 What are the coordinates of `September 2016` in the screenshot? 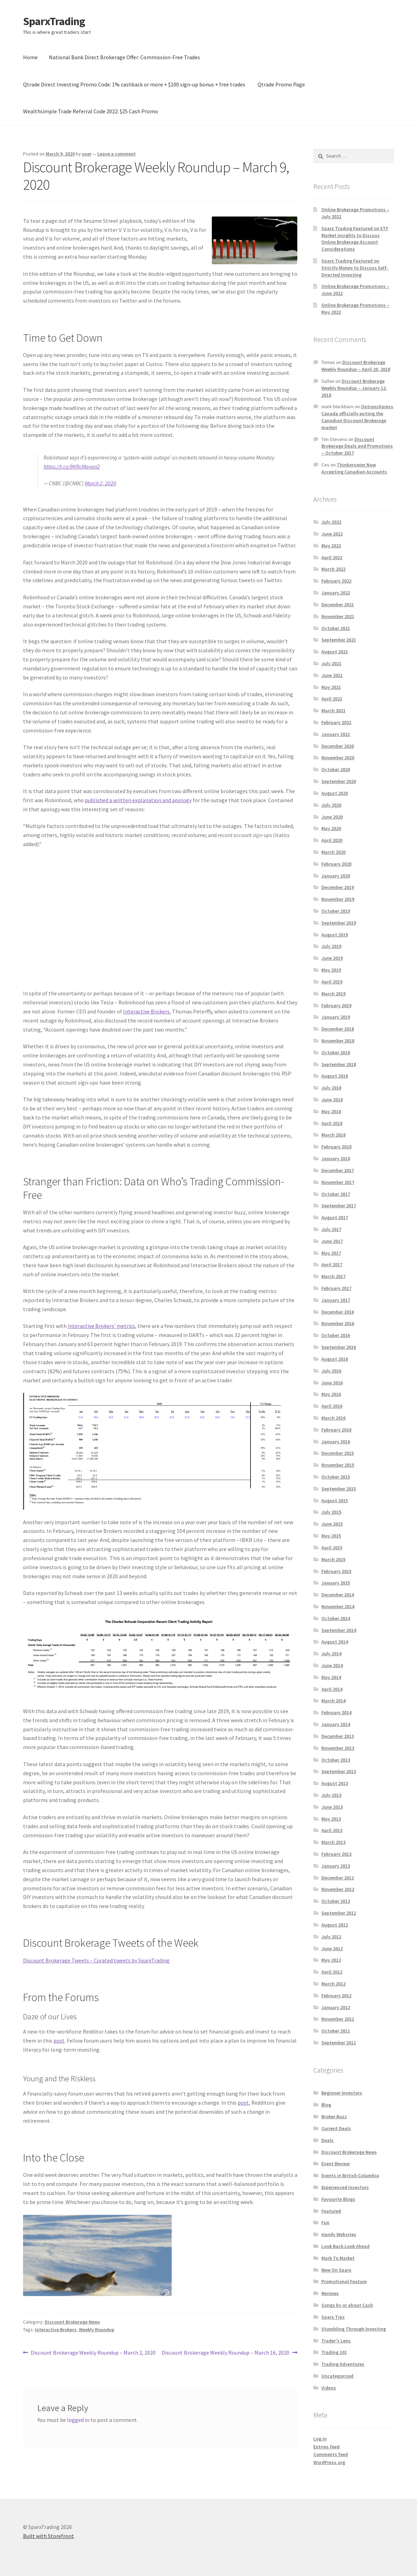 It's located at (338, 1347).